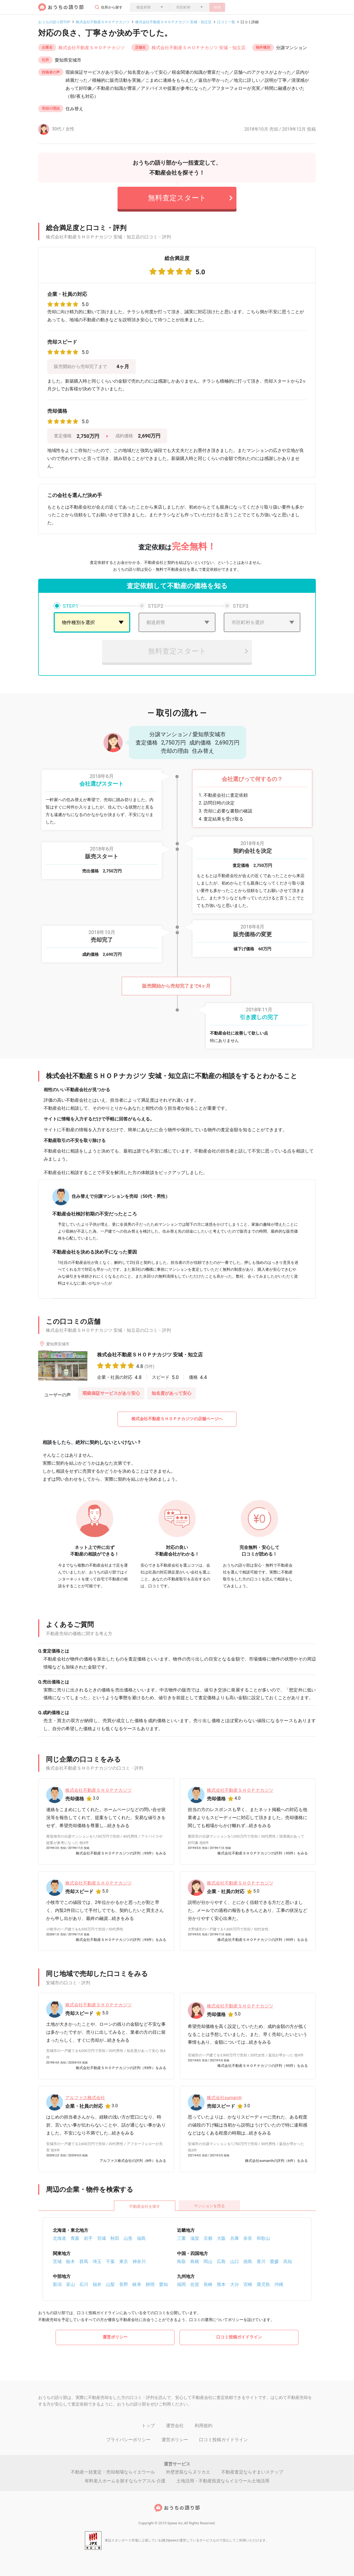  What do you see at coordinates (181, 2238) in the screenshot?
I see `三重` at bounding box center [181, 2238].